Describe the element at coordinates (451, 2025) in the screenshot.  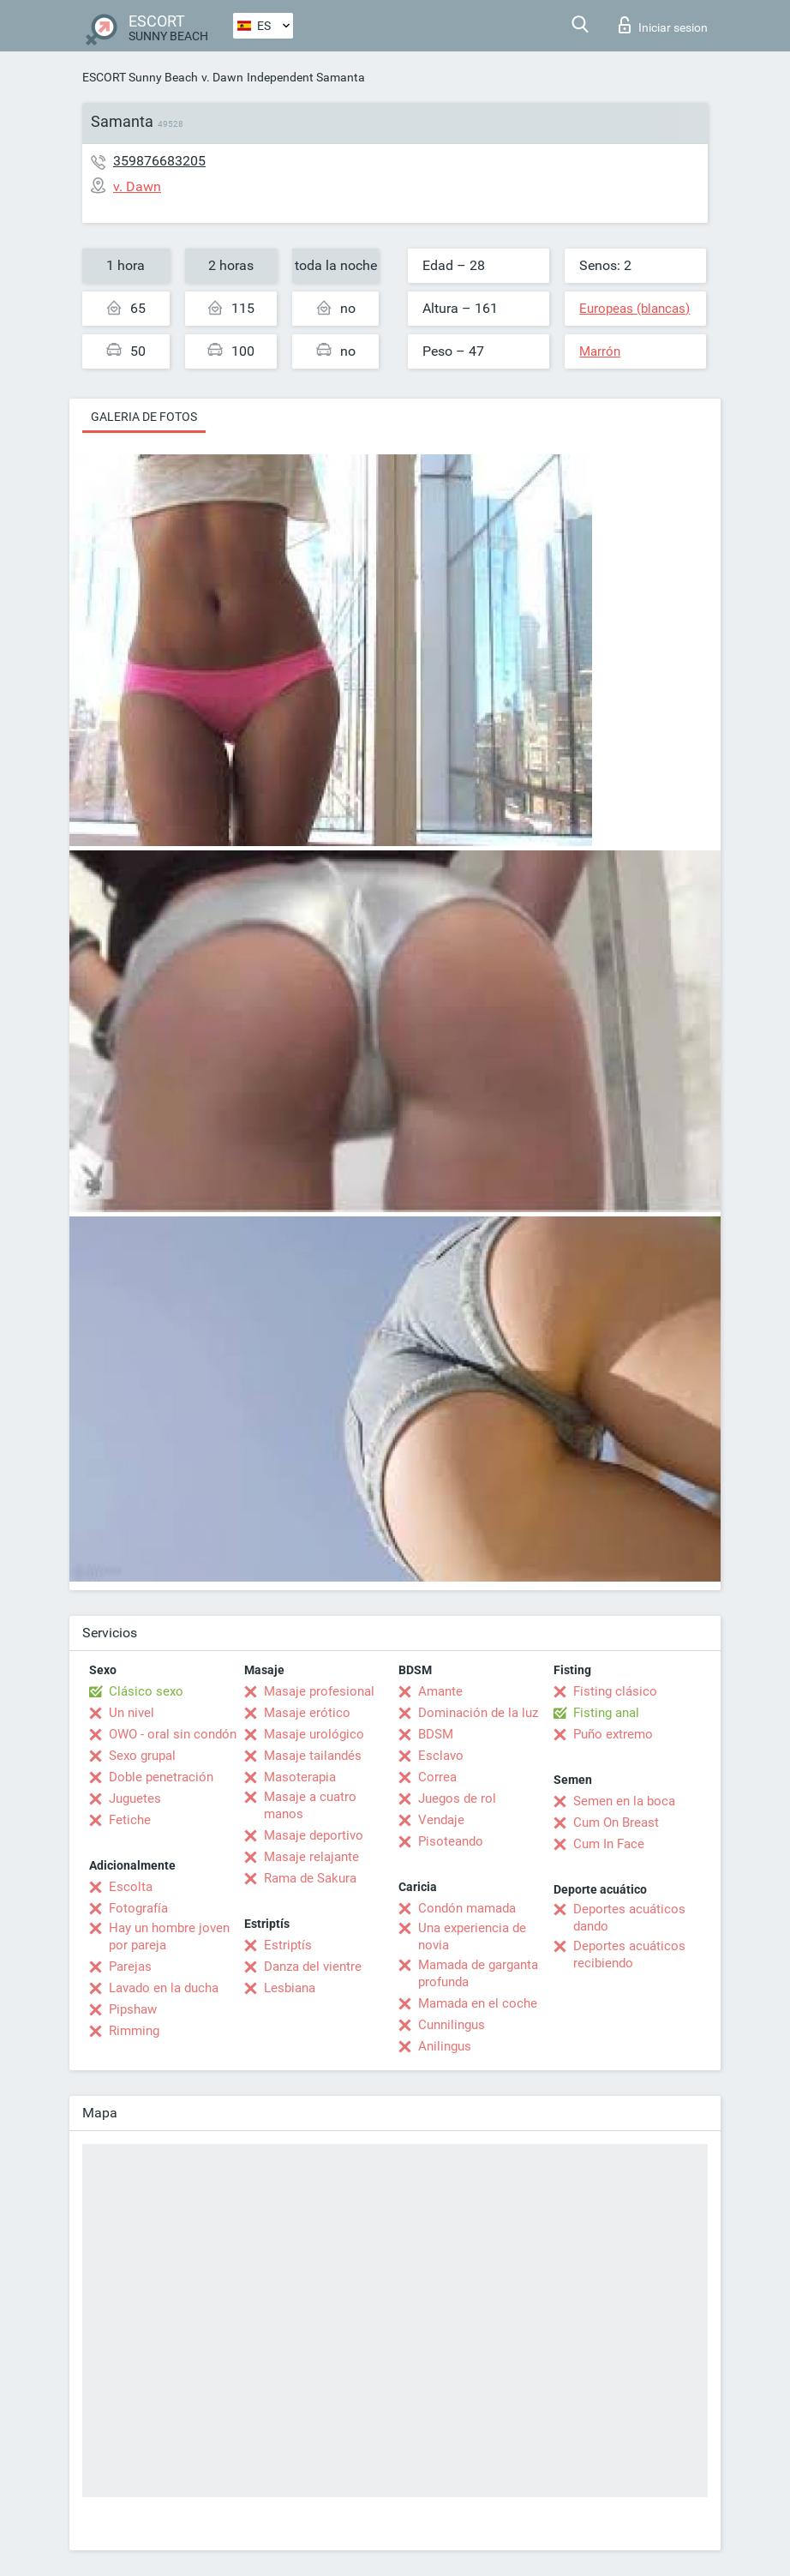
I see `Cunnilingus` at that location.